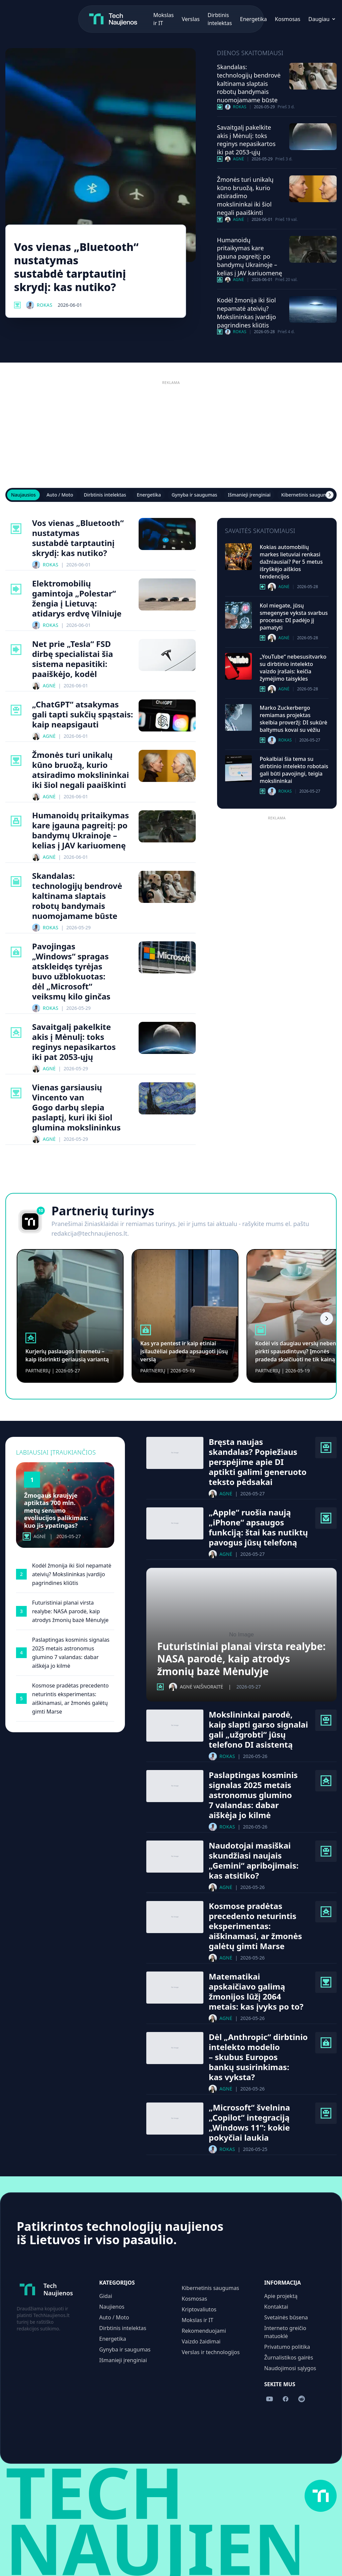 Image resolution: width=342 pixels, height=2576 pixels. What do you see at coordinates (197, 2320) in the screenshot?
I see `Mokslas ir IT` at bounding box center [197, 2320].